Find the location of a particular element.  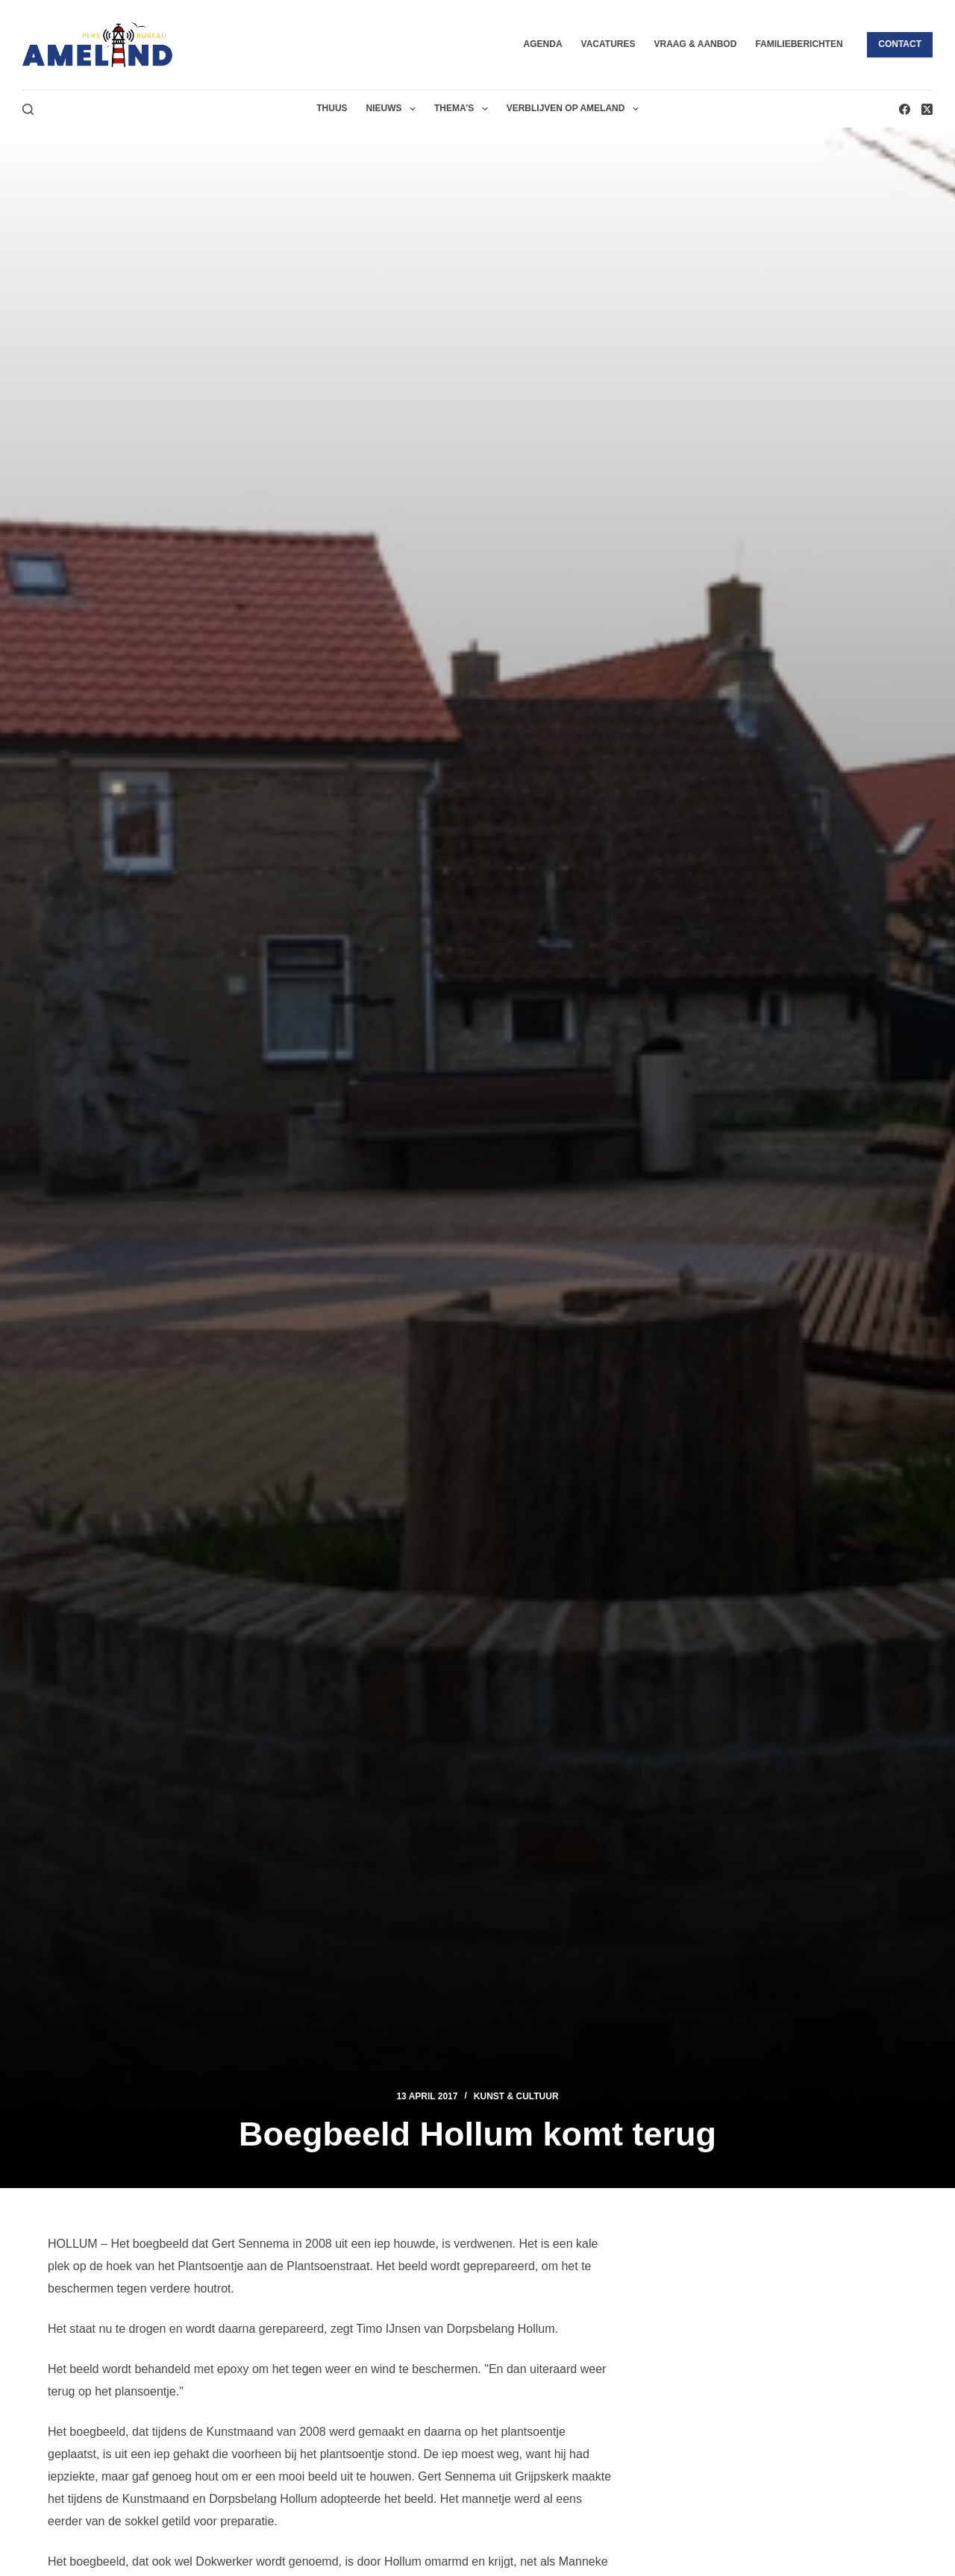

Vacatures is located at coordinates (608, 44).